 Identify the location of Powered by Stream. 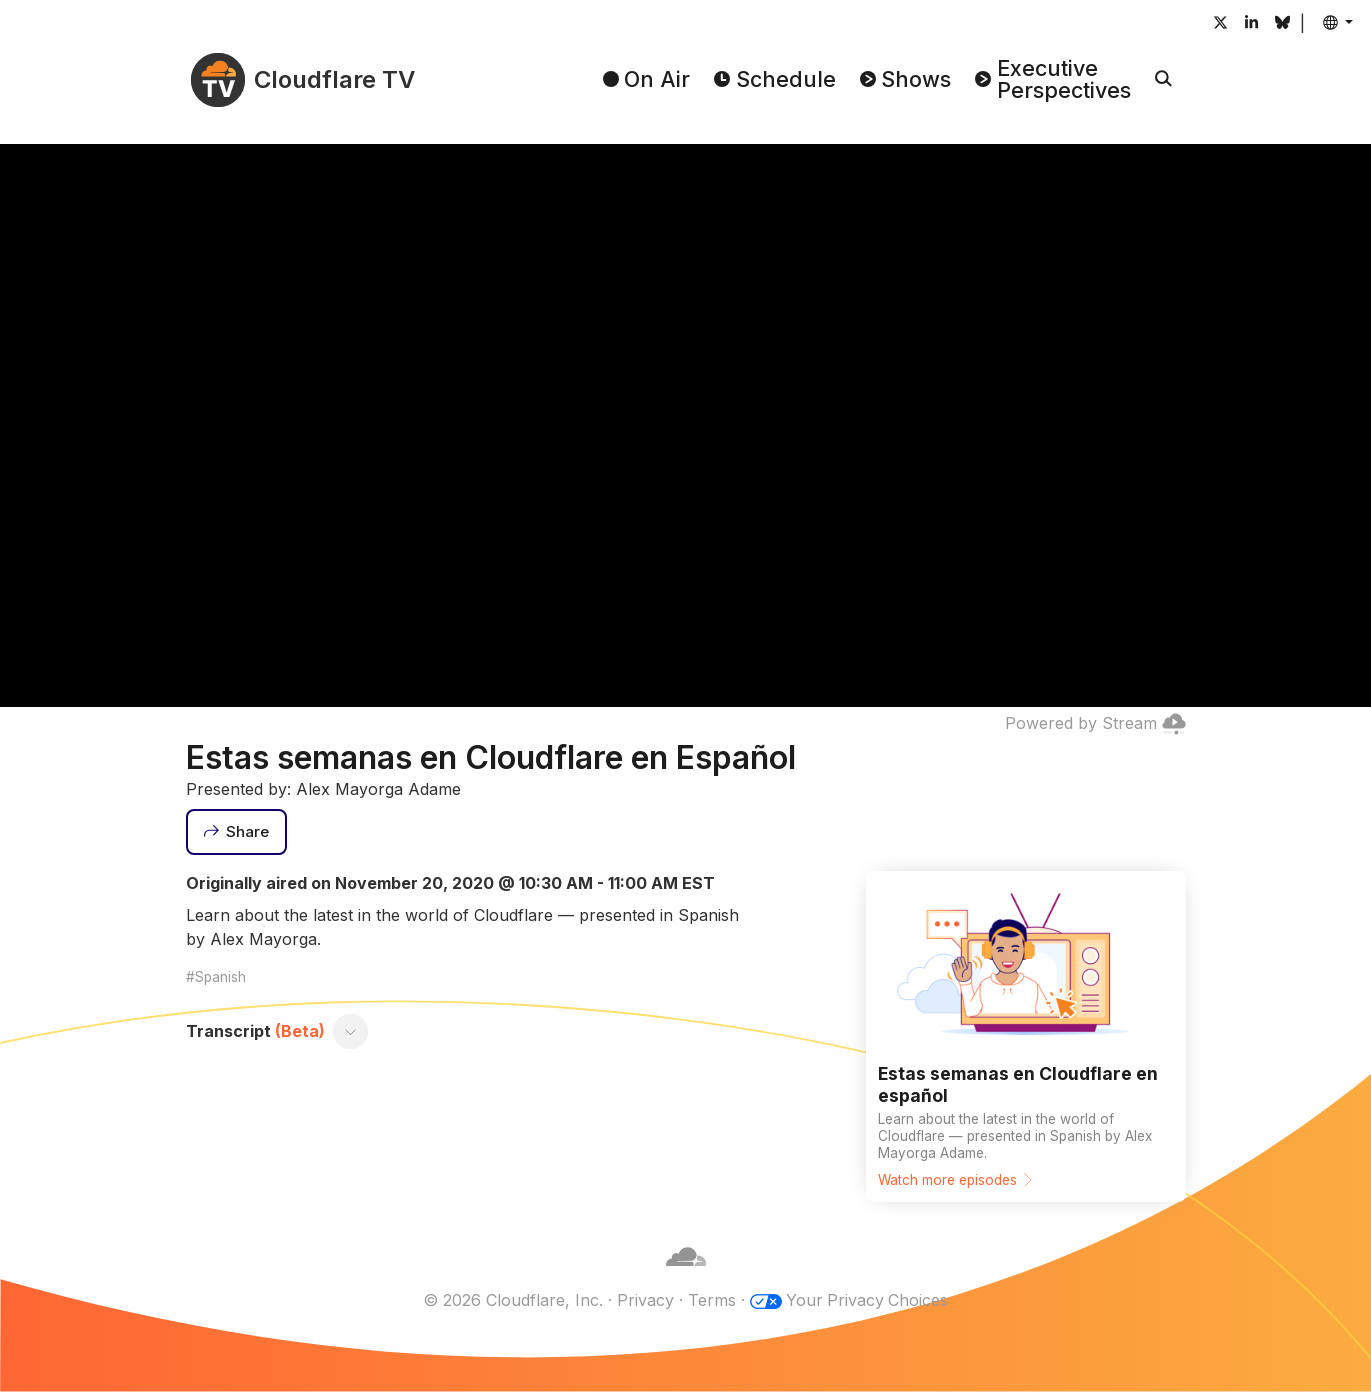
(1095, 723).